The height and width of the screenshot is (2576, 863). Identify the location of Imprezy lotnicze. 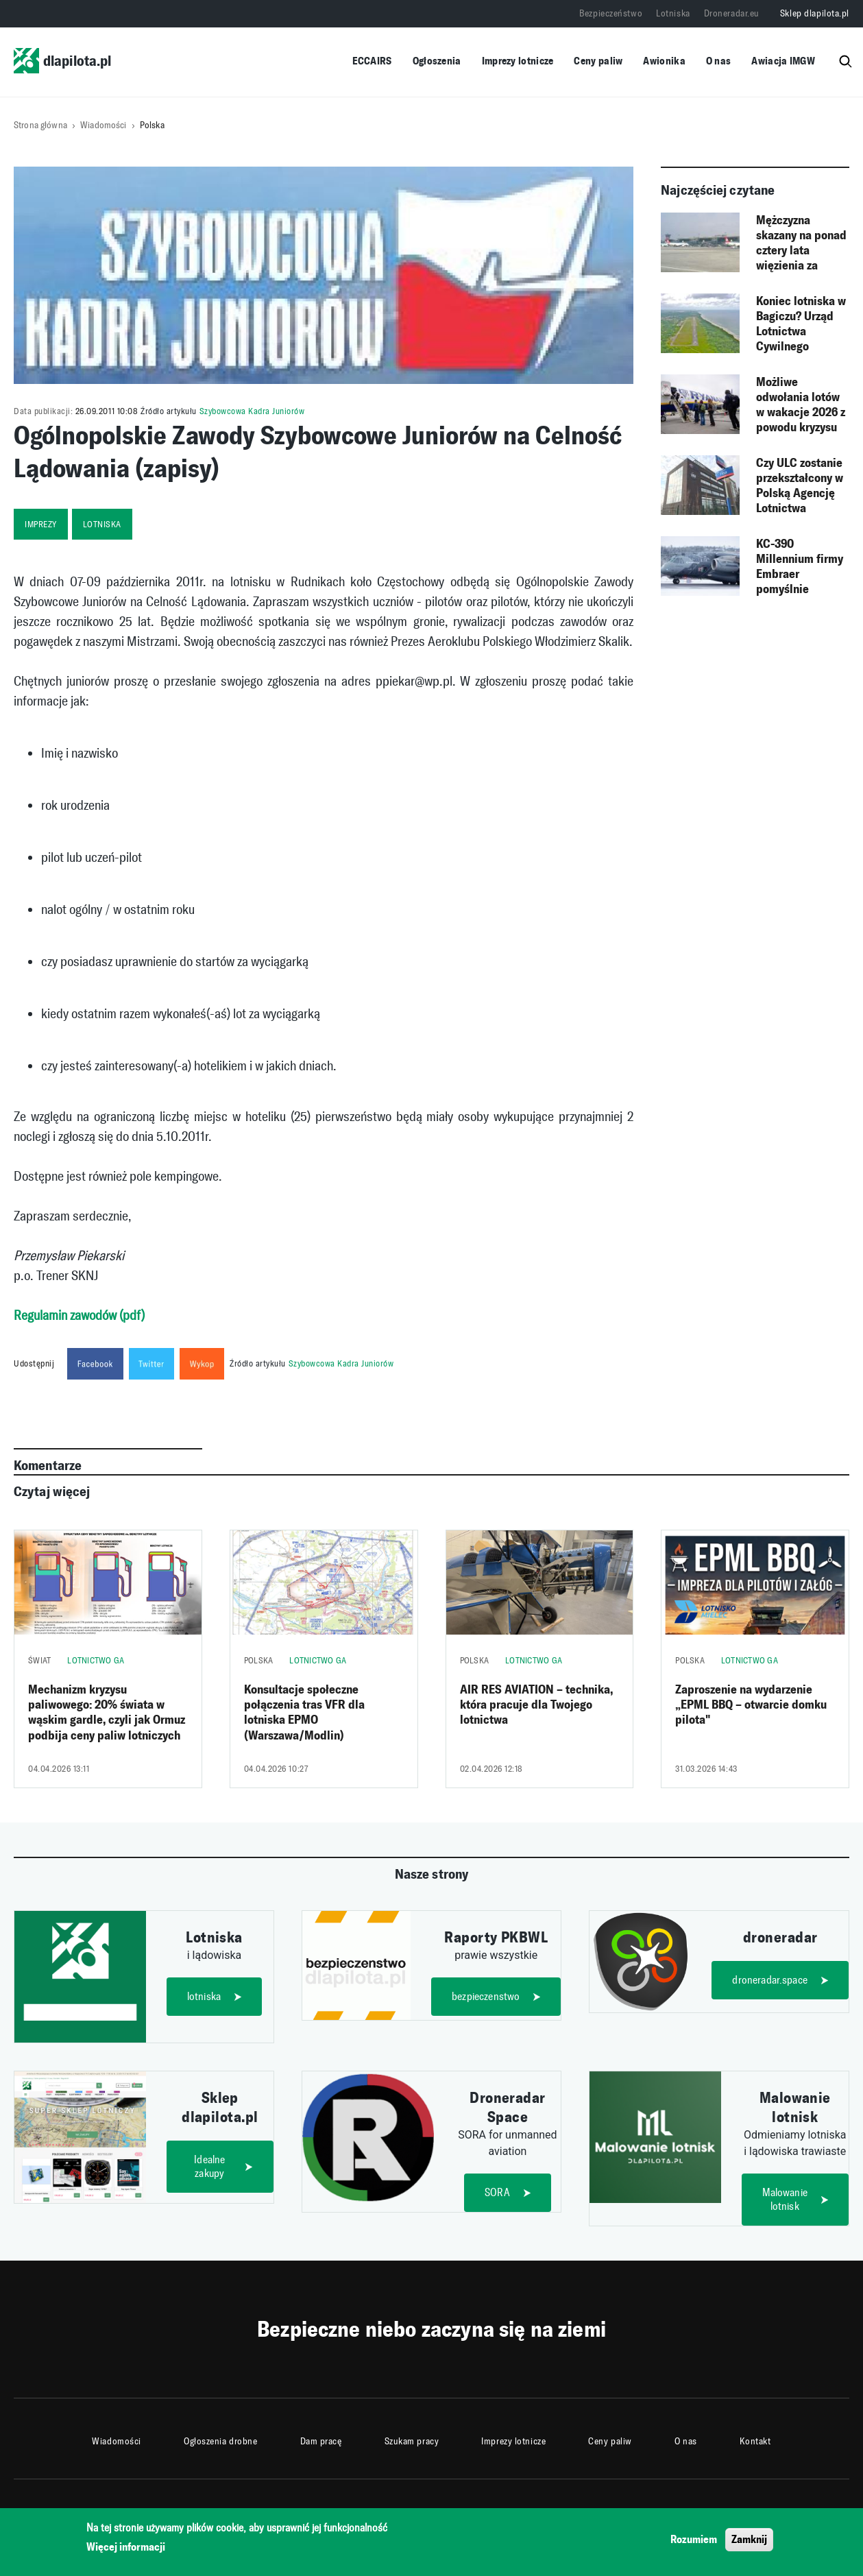
(518, 60).